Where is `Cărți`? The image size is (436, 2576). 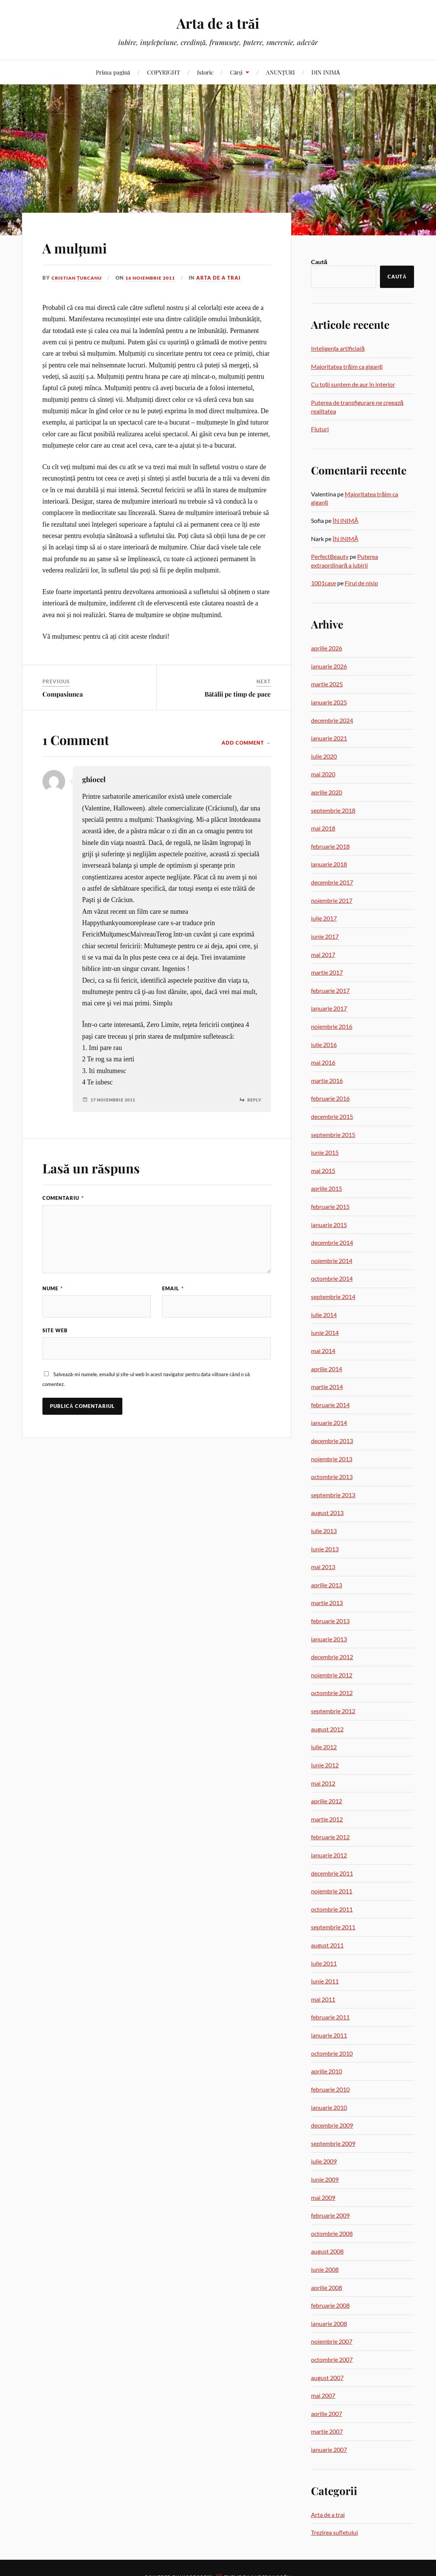
Cărți is located at coordinates (236, 72).